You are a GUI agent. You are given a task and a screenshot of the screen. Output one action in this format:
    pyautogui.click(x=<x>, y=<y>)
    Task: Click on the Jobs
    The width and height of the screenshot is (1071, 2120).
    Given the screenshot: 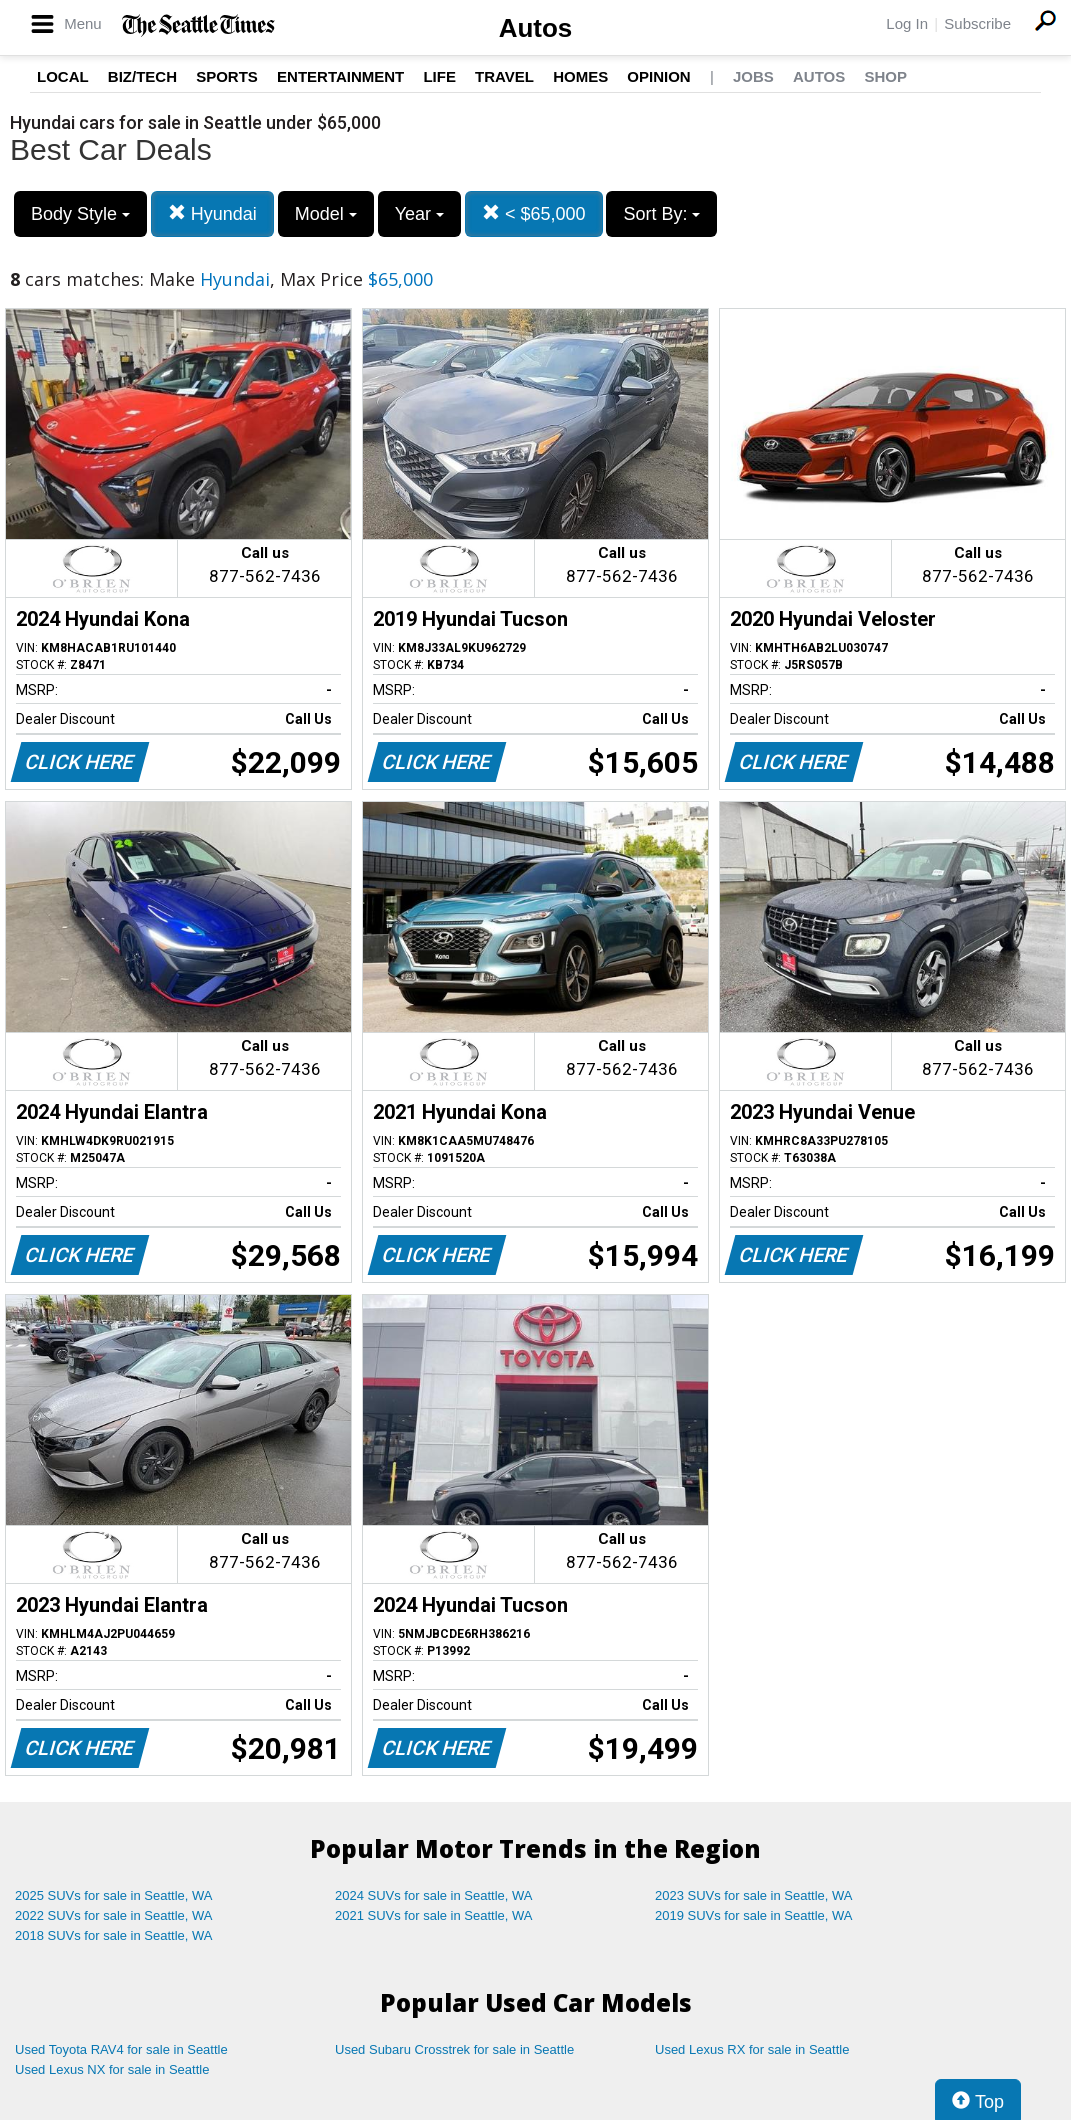 What is the action you would take?
    pyautogui.click(x=753, y=76)
    